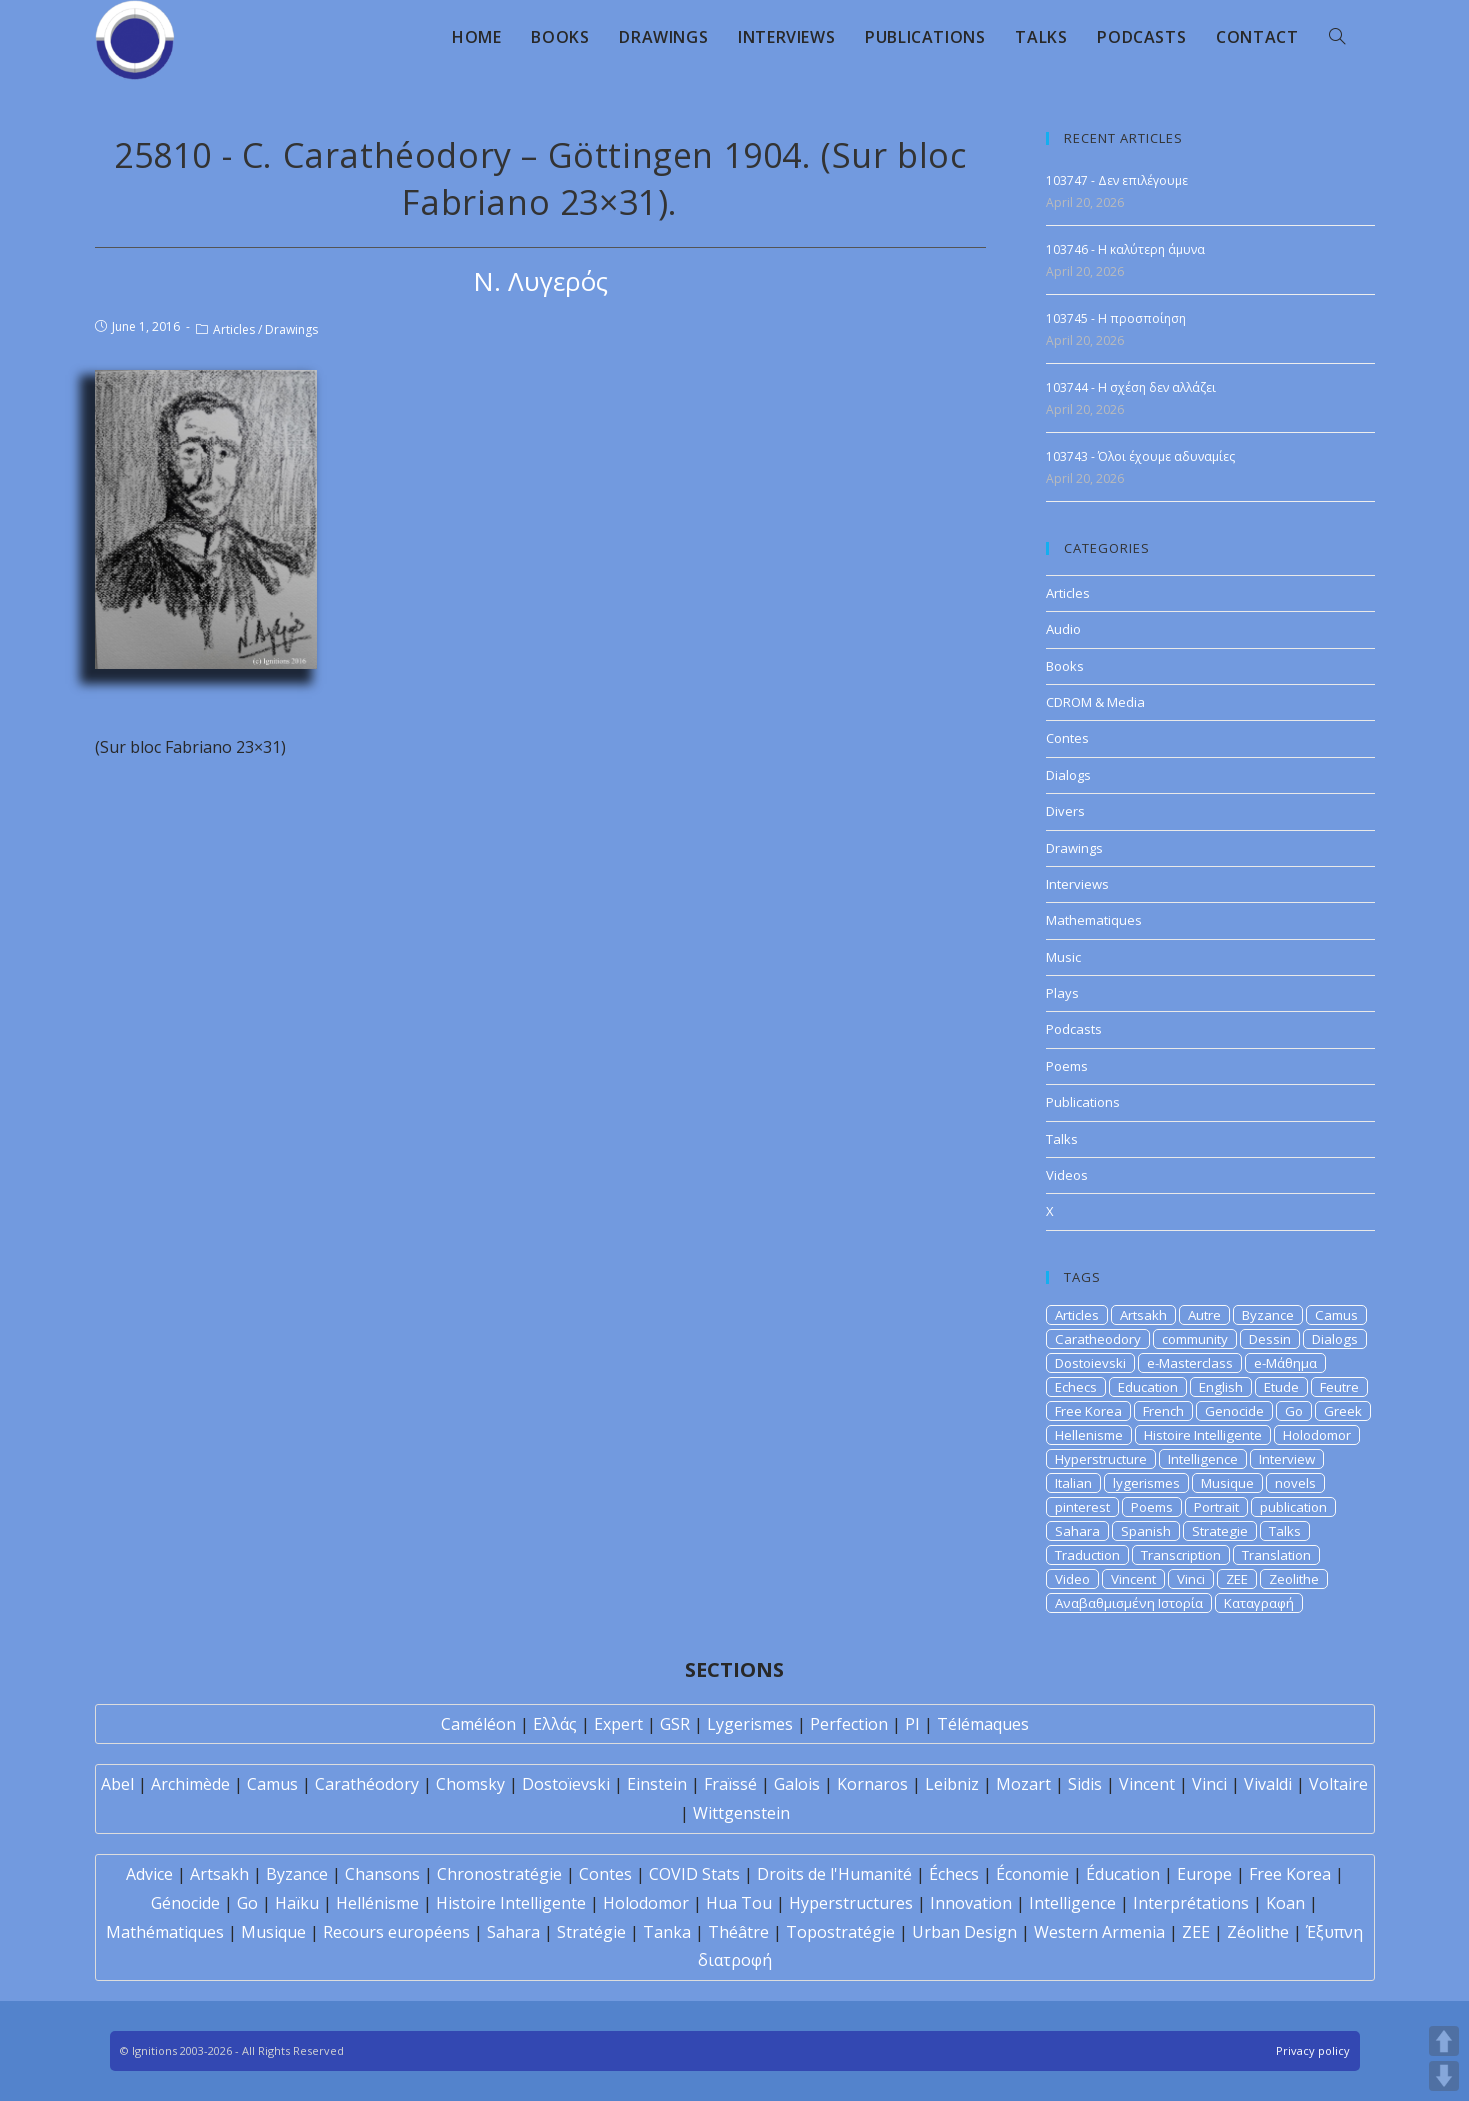 The image size is (1469, 2101). What do you see at coordinates (1258, 1932) in the screenshot?
I see `Zéolithe` at bounding box center [1258, 1932].